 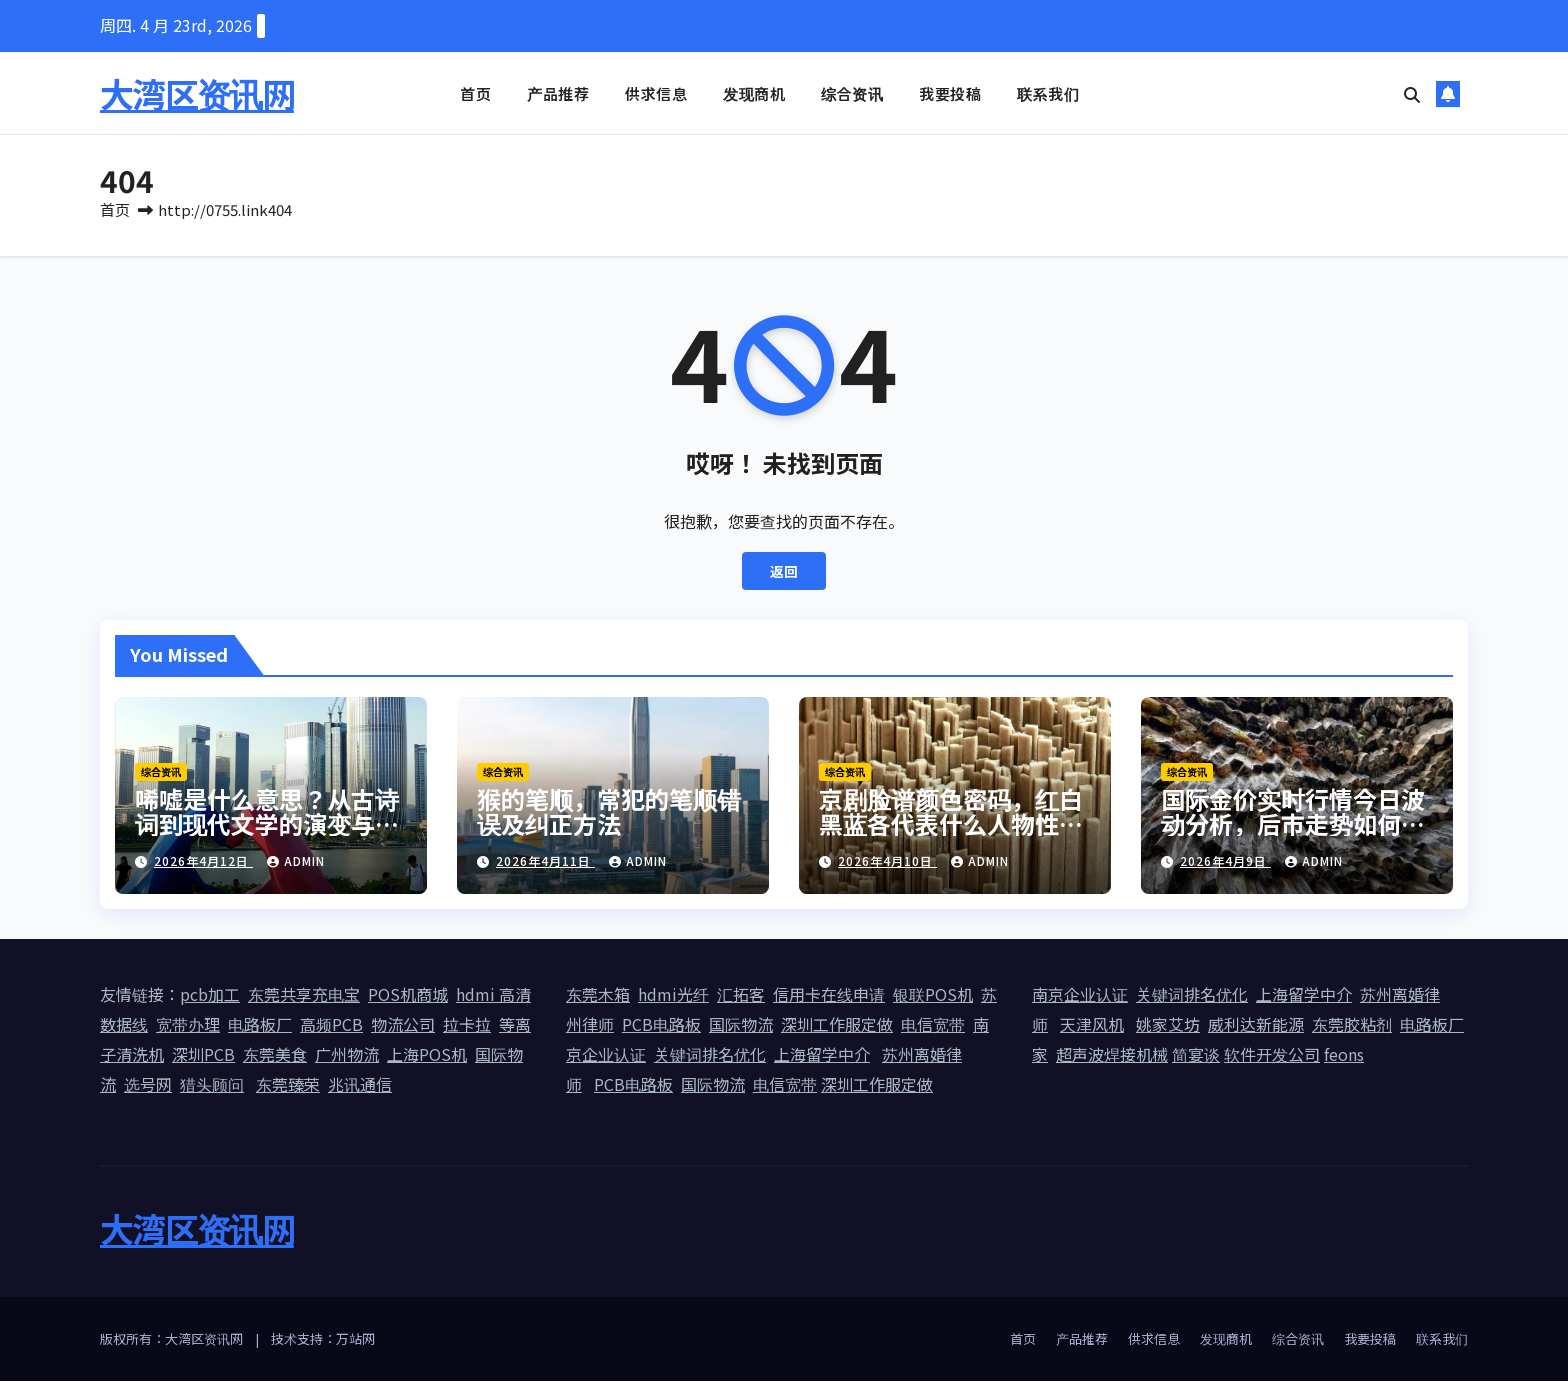 What do you see at coordinates (304, 996) in the screenshot?
I see `东莞共享充电宝` at bounding box center [304, 996].